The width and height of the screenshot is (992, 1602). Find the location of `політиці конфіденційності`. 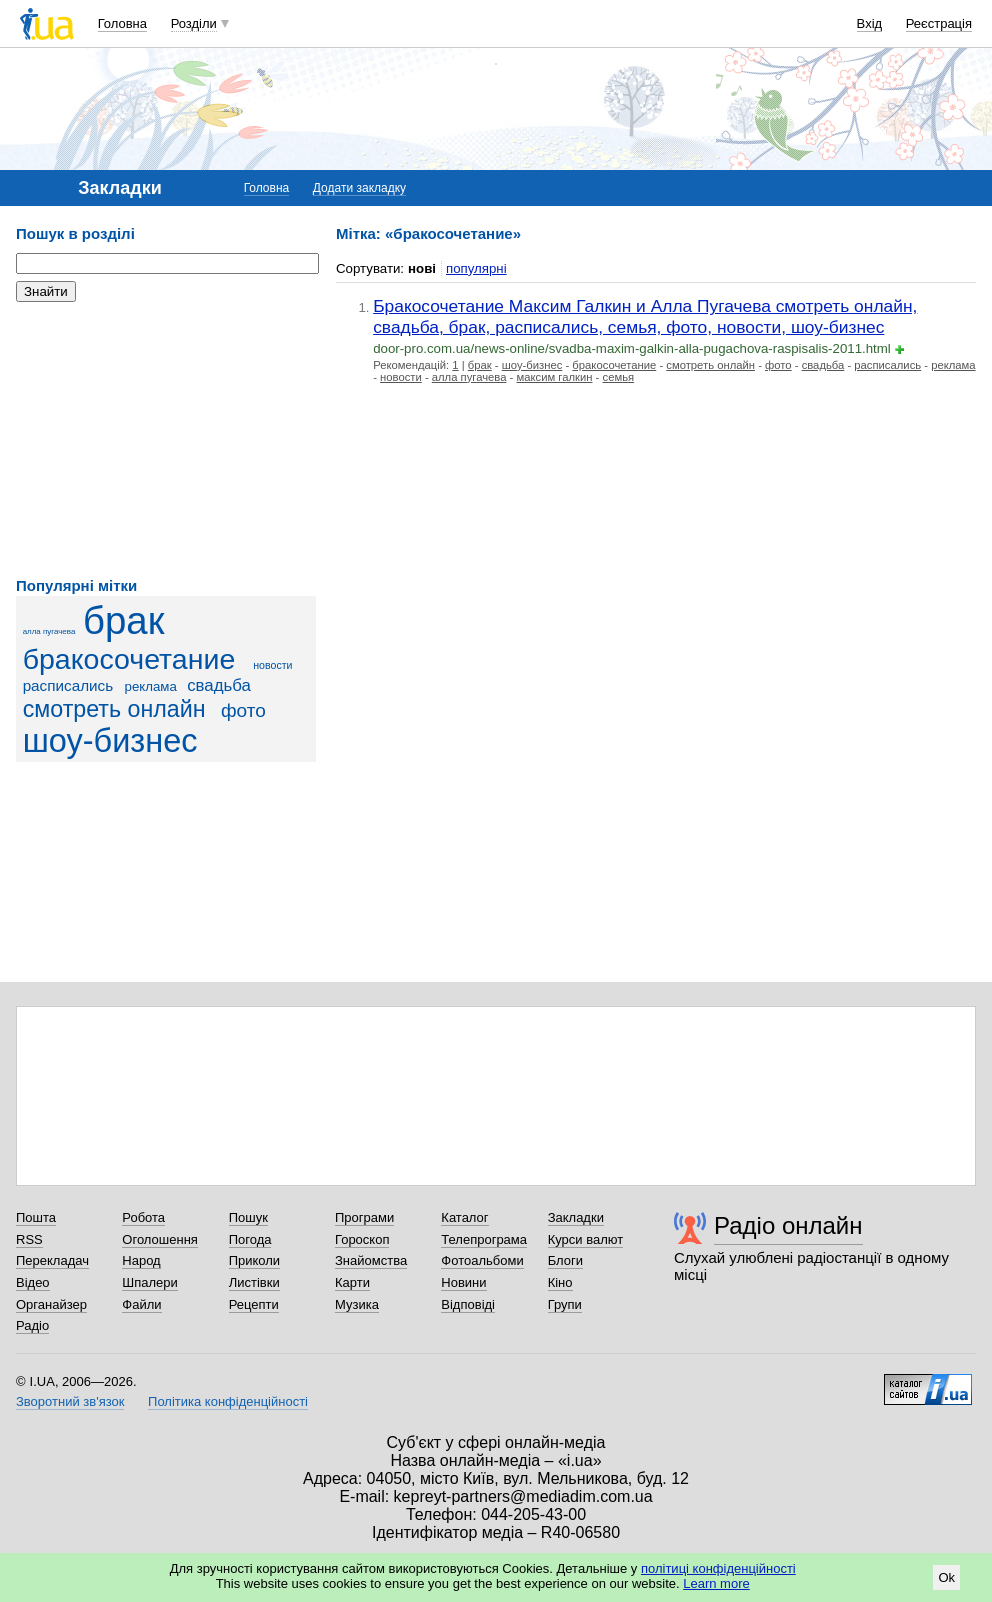

політиці конфіденційності is located at coordinates (718, 1568).